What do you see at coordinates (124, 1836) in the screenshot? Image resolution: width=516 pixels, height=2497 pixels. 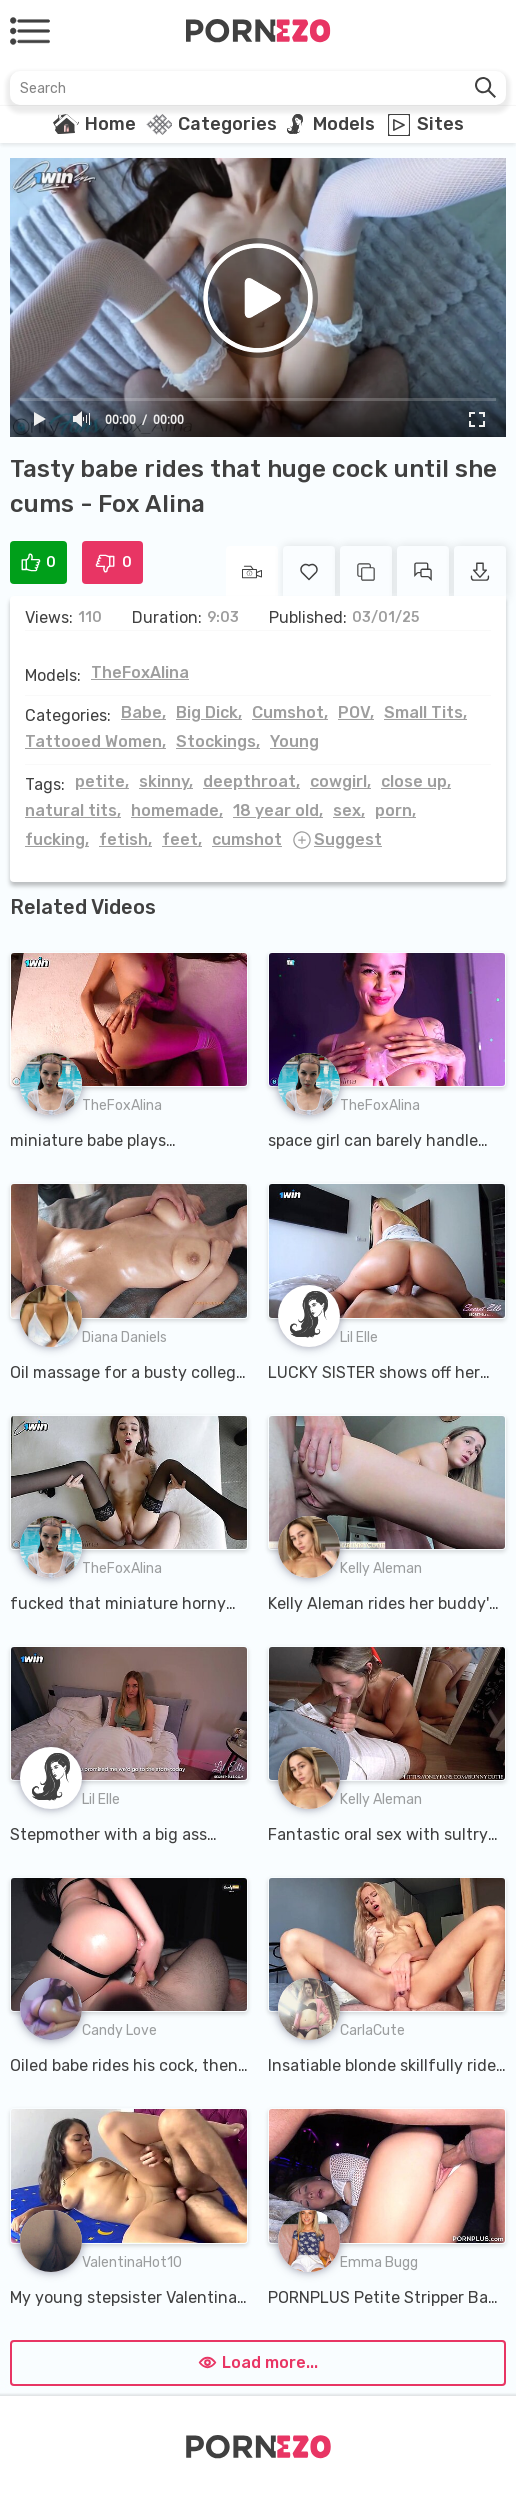 I see `Stepmother with a big ass Cheat with her stepson with a huge cock - Lil Elle` at bounding box center [124, 1836].